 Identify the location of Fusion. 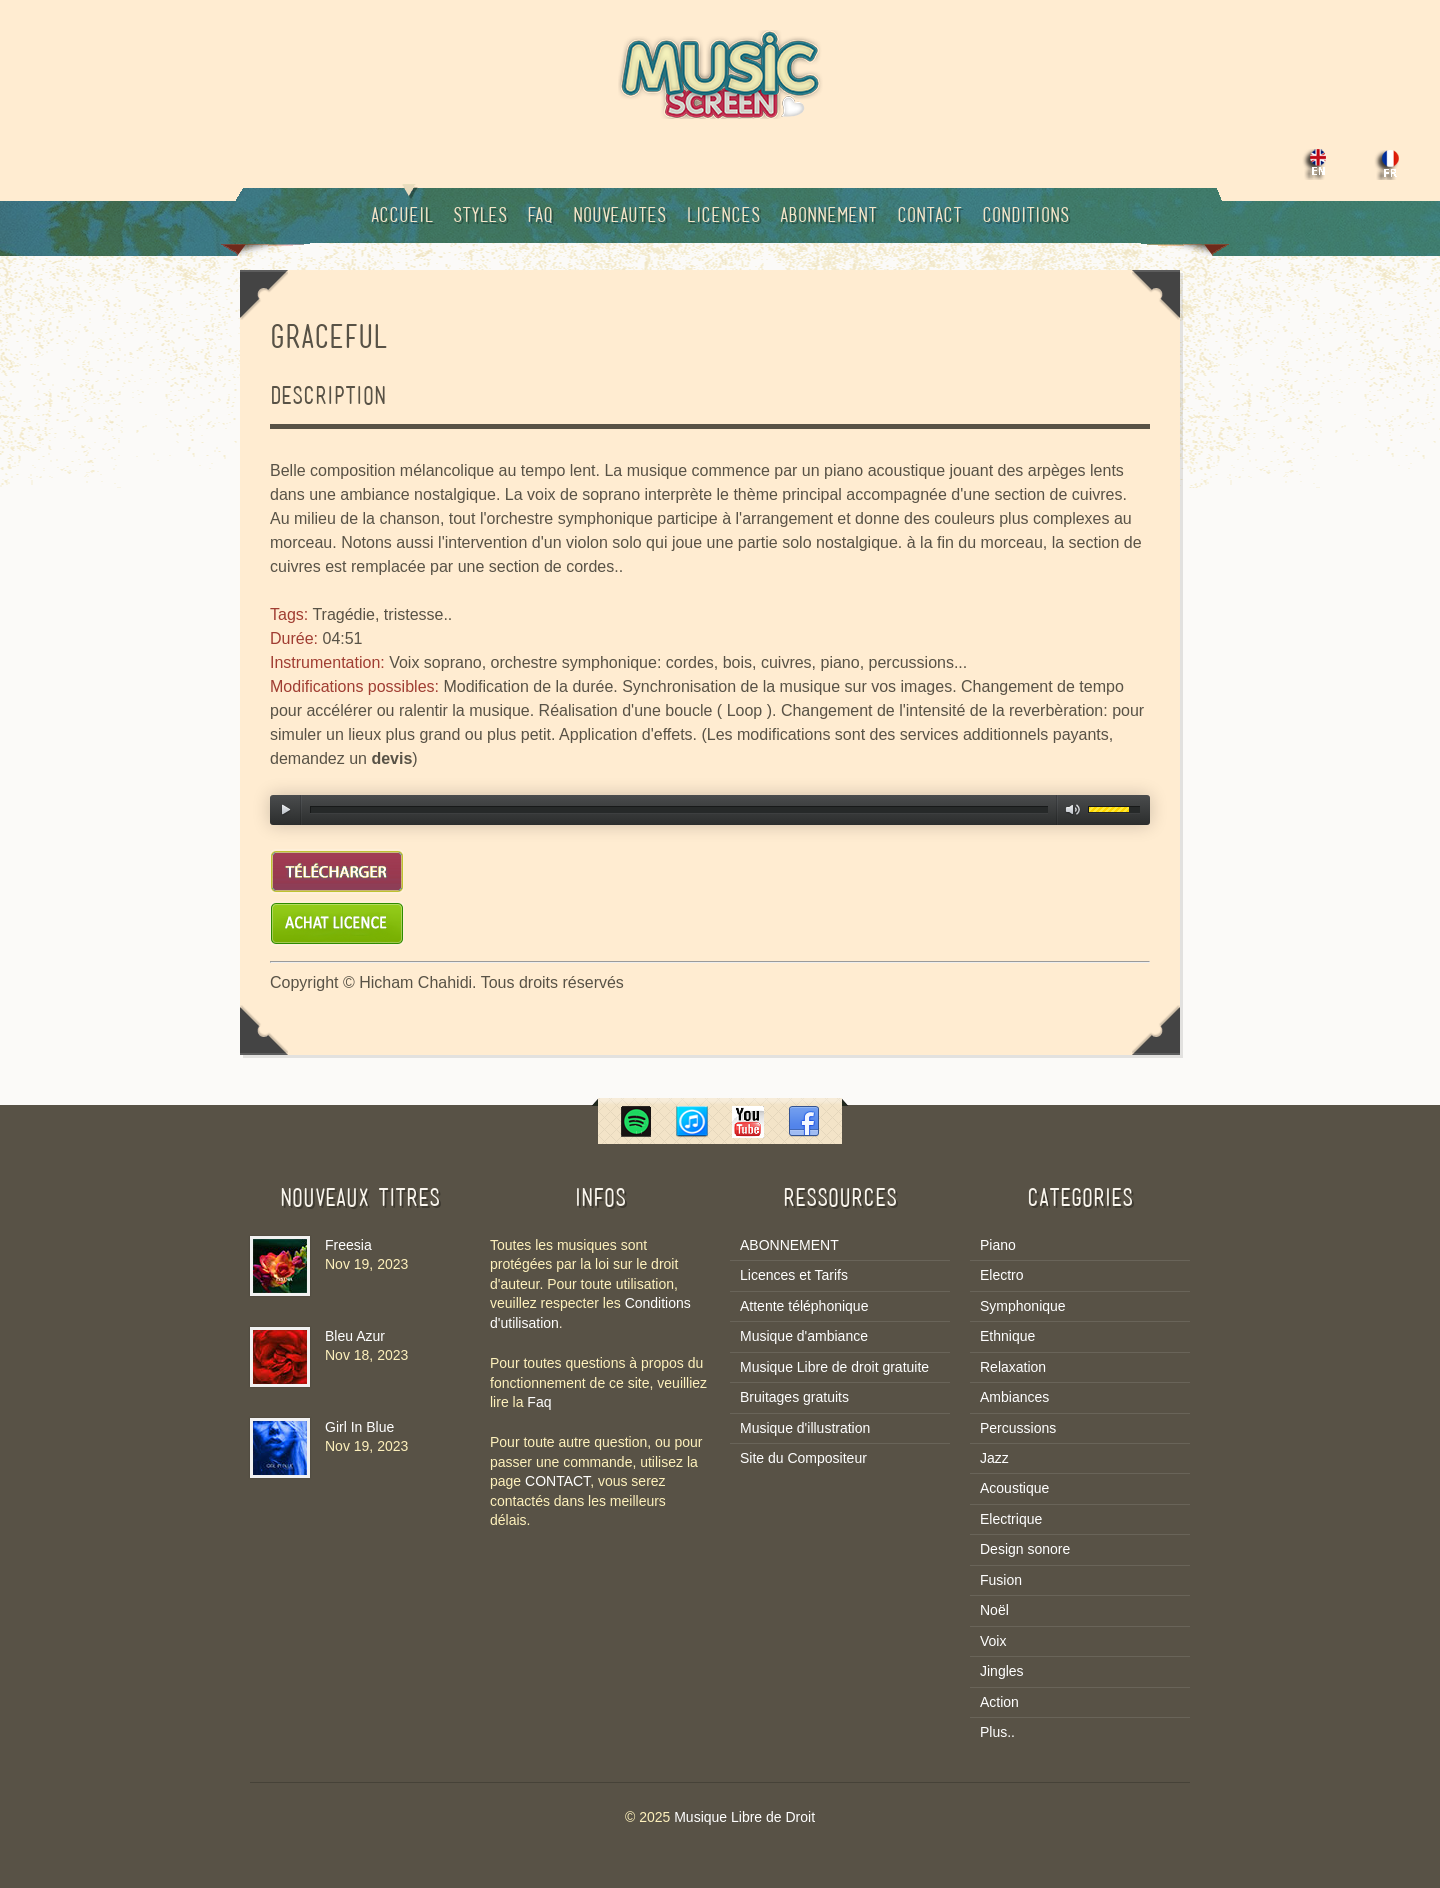
(1001, 1580).